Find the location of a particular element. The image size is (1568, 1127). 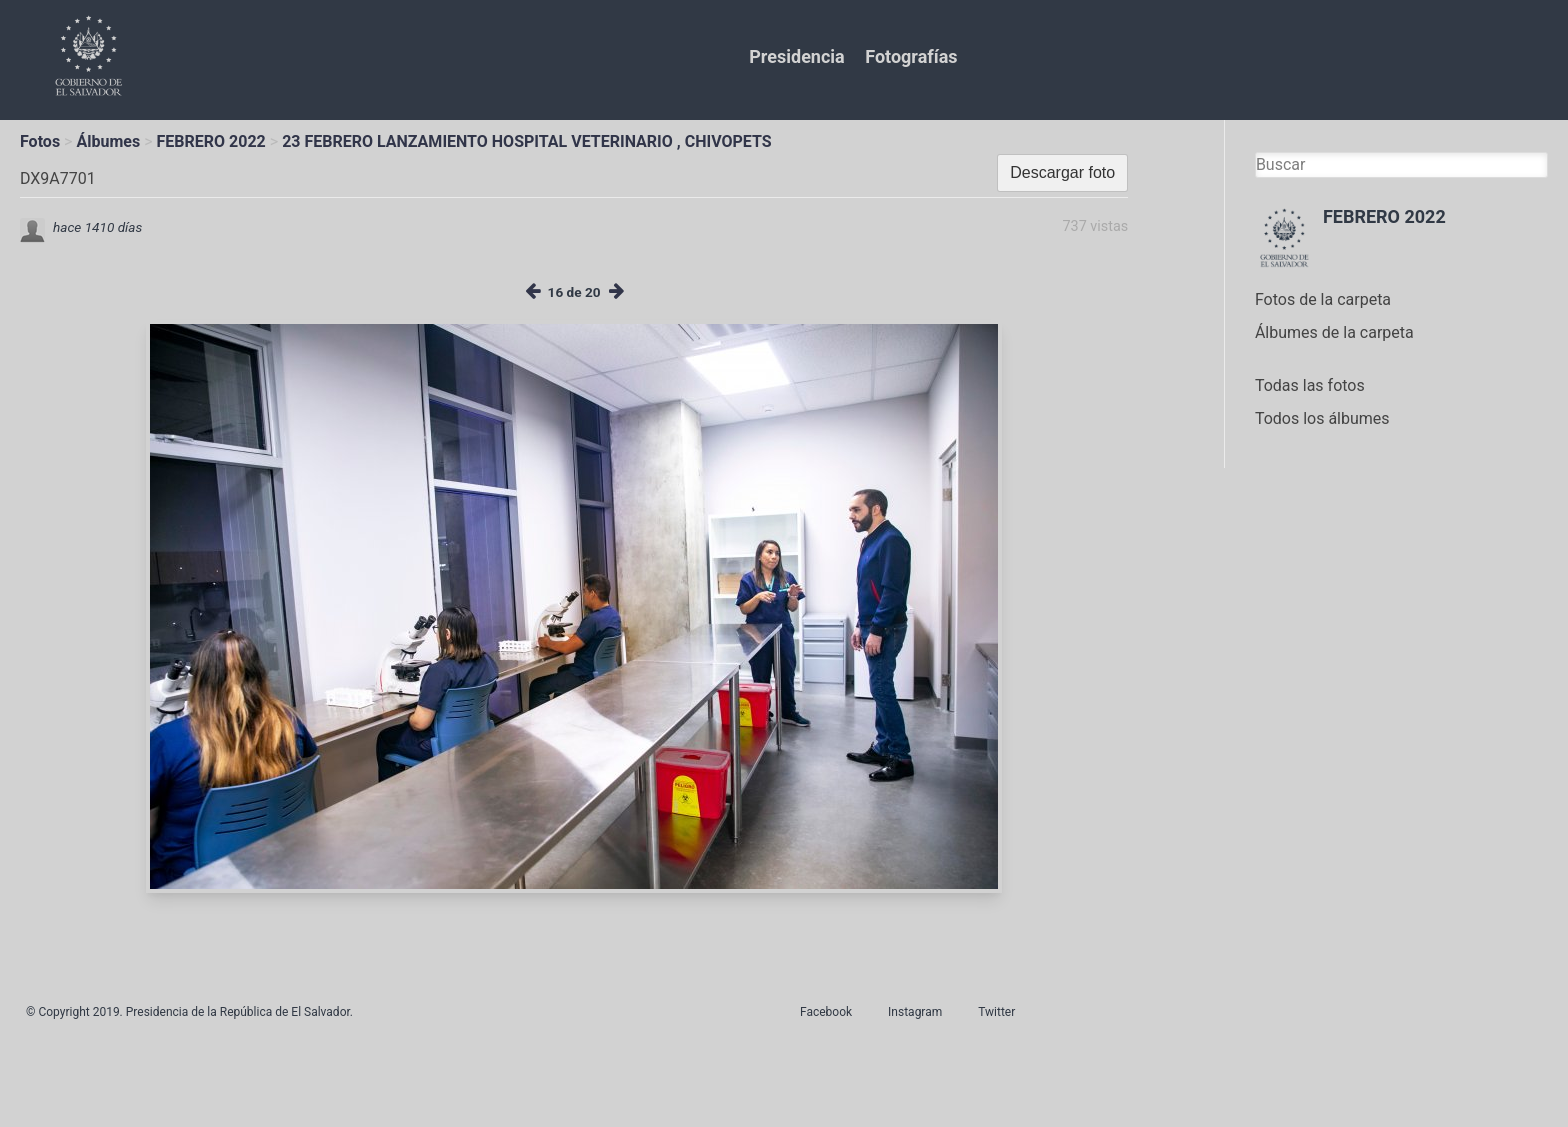

Fotografías is located at coordinates (911, 56).